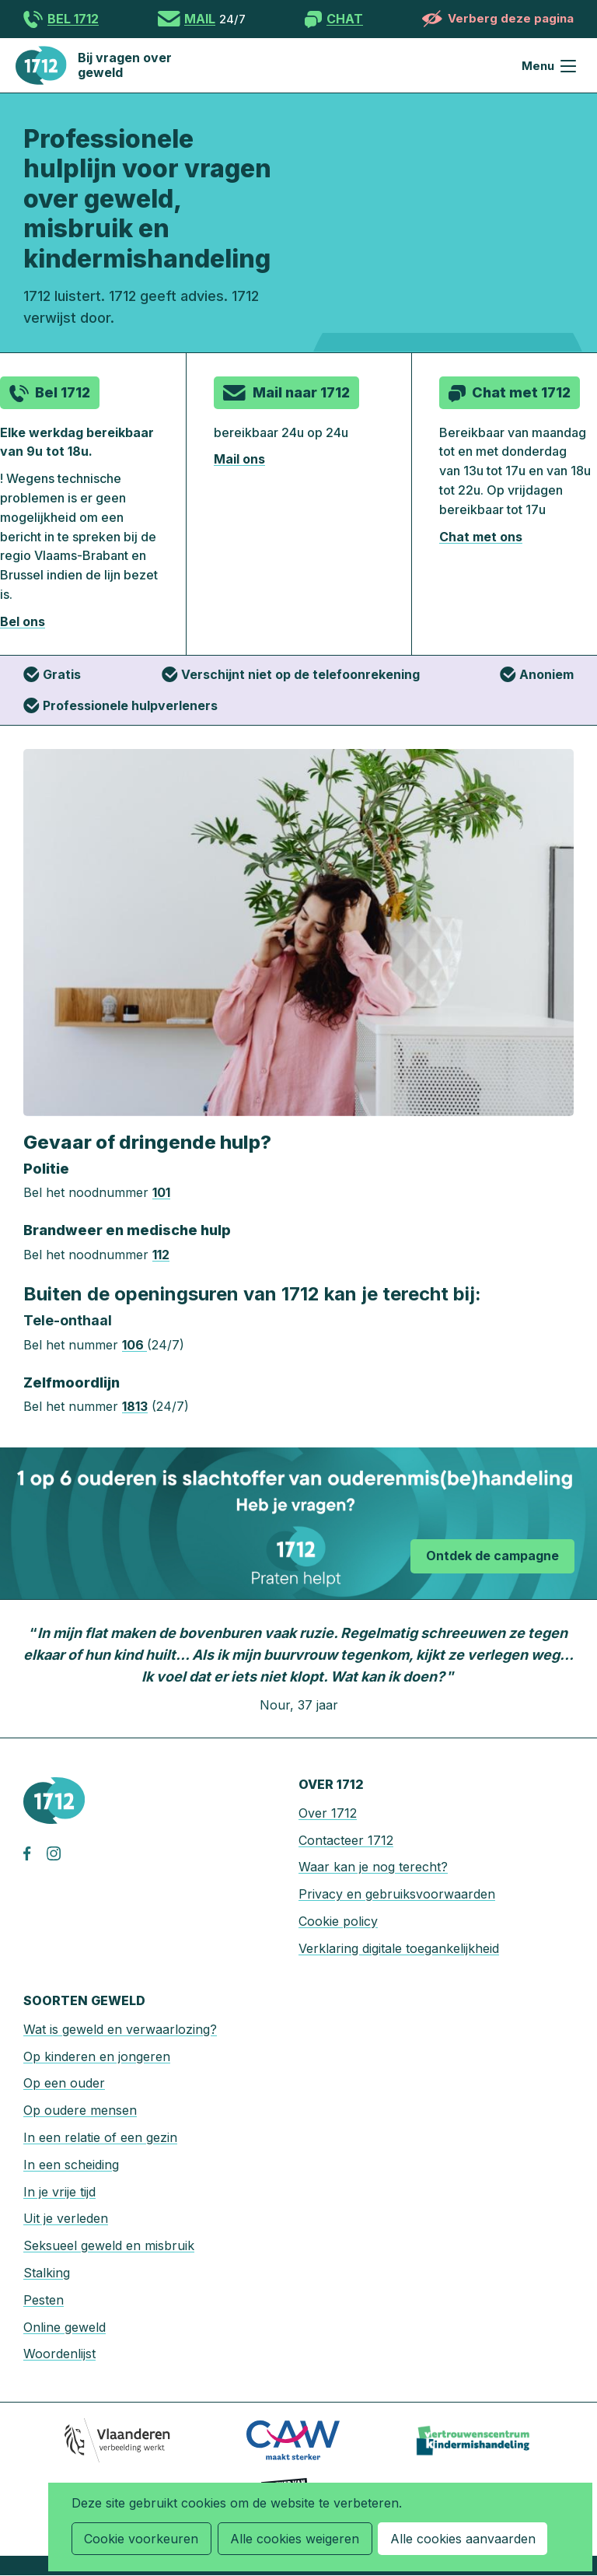  What do you see at coordinates (327, 1813) in the screenshot?
I see `Over 1712` at bounding box center [327, 1813].